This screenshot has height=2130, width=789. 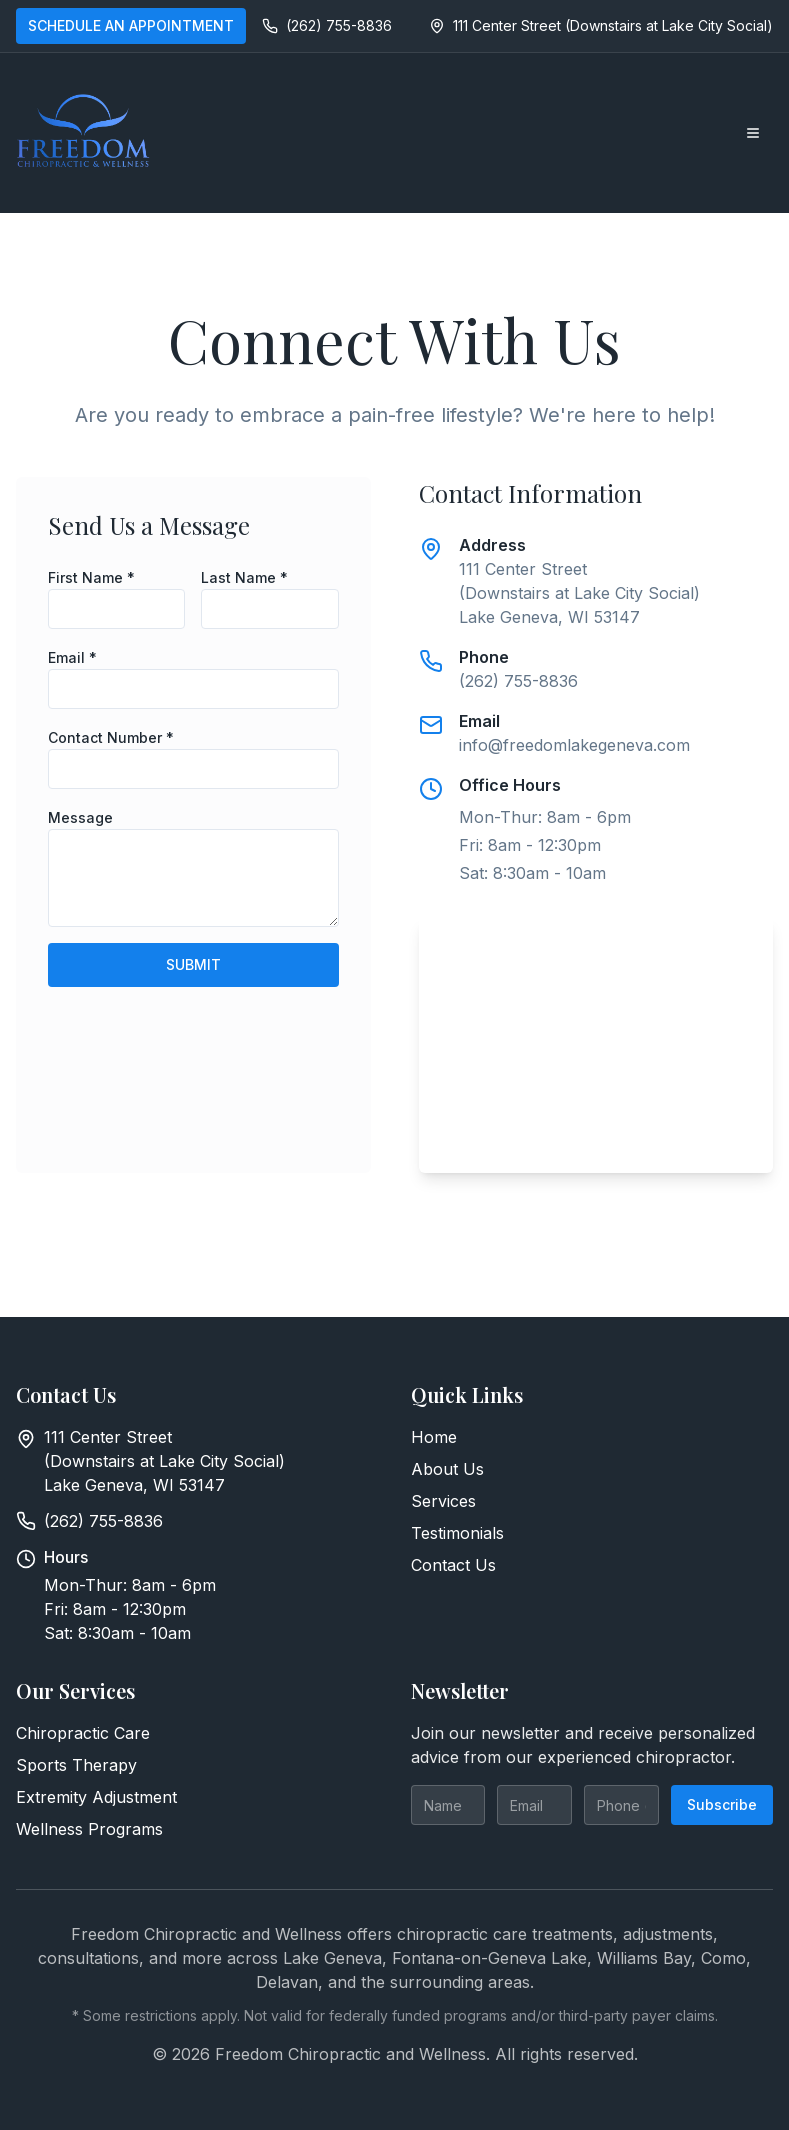 I want to click on Contact Us, so click(x=453, y=1565).